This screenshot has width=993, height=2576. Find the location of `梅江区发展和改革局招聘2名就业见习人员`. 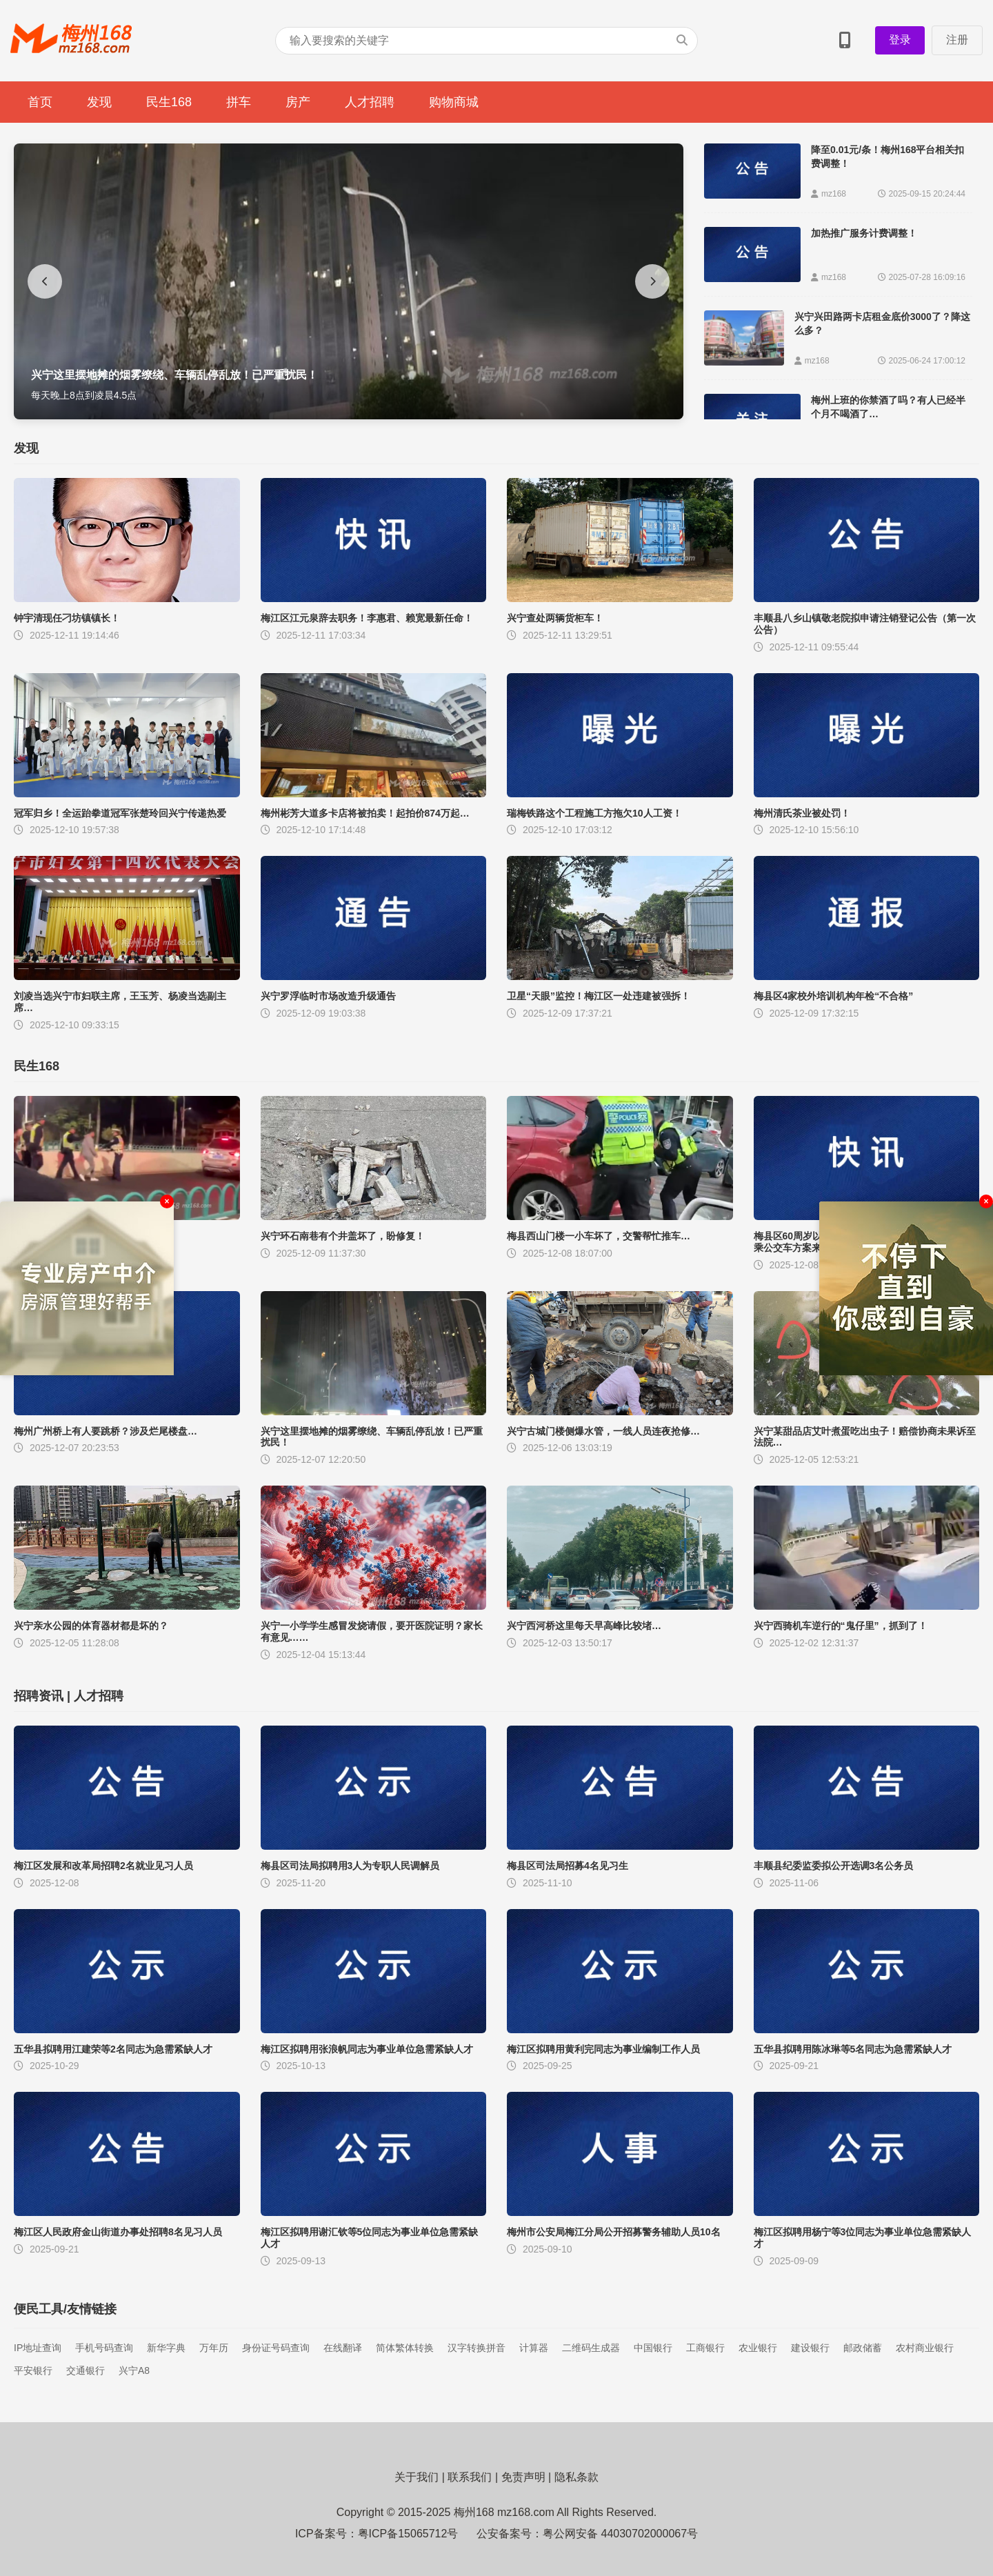

梅江区发展和改革局招聘2名就业见习人员 is located at coordinates (103, 1865).